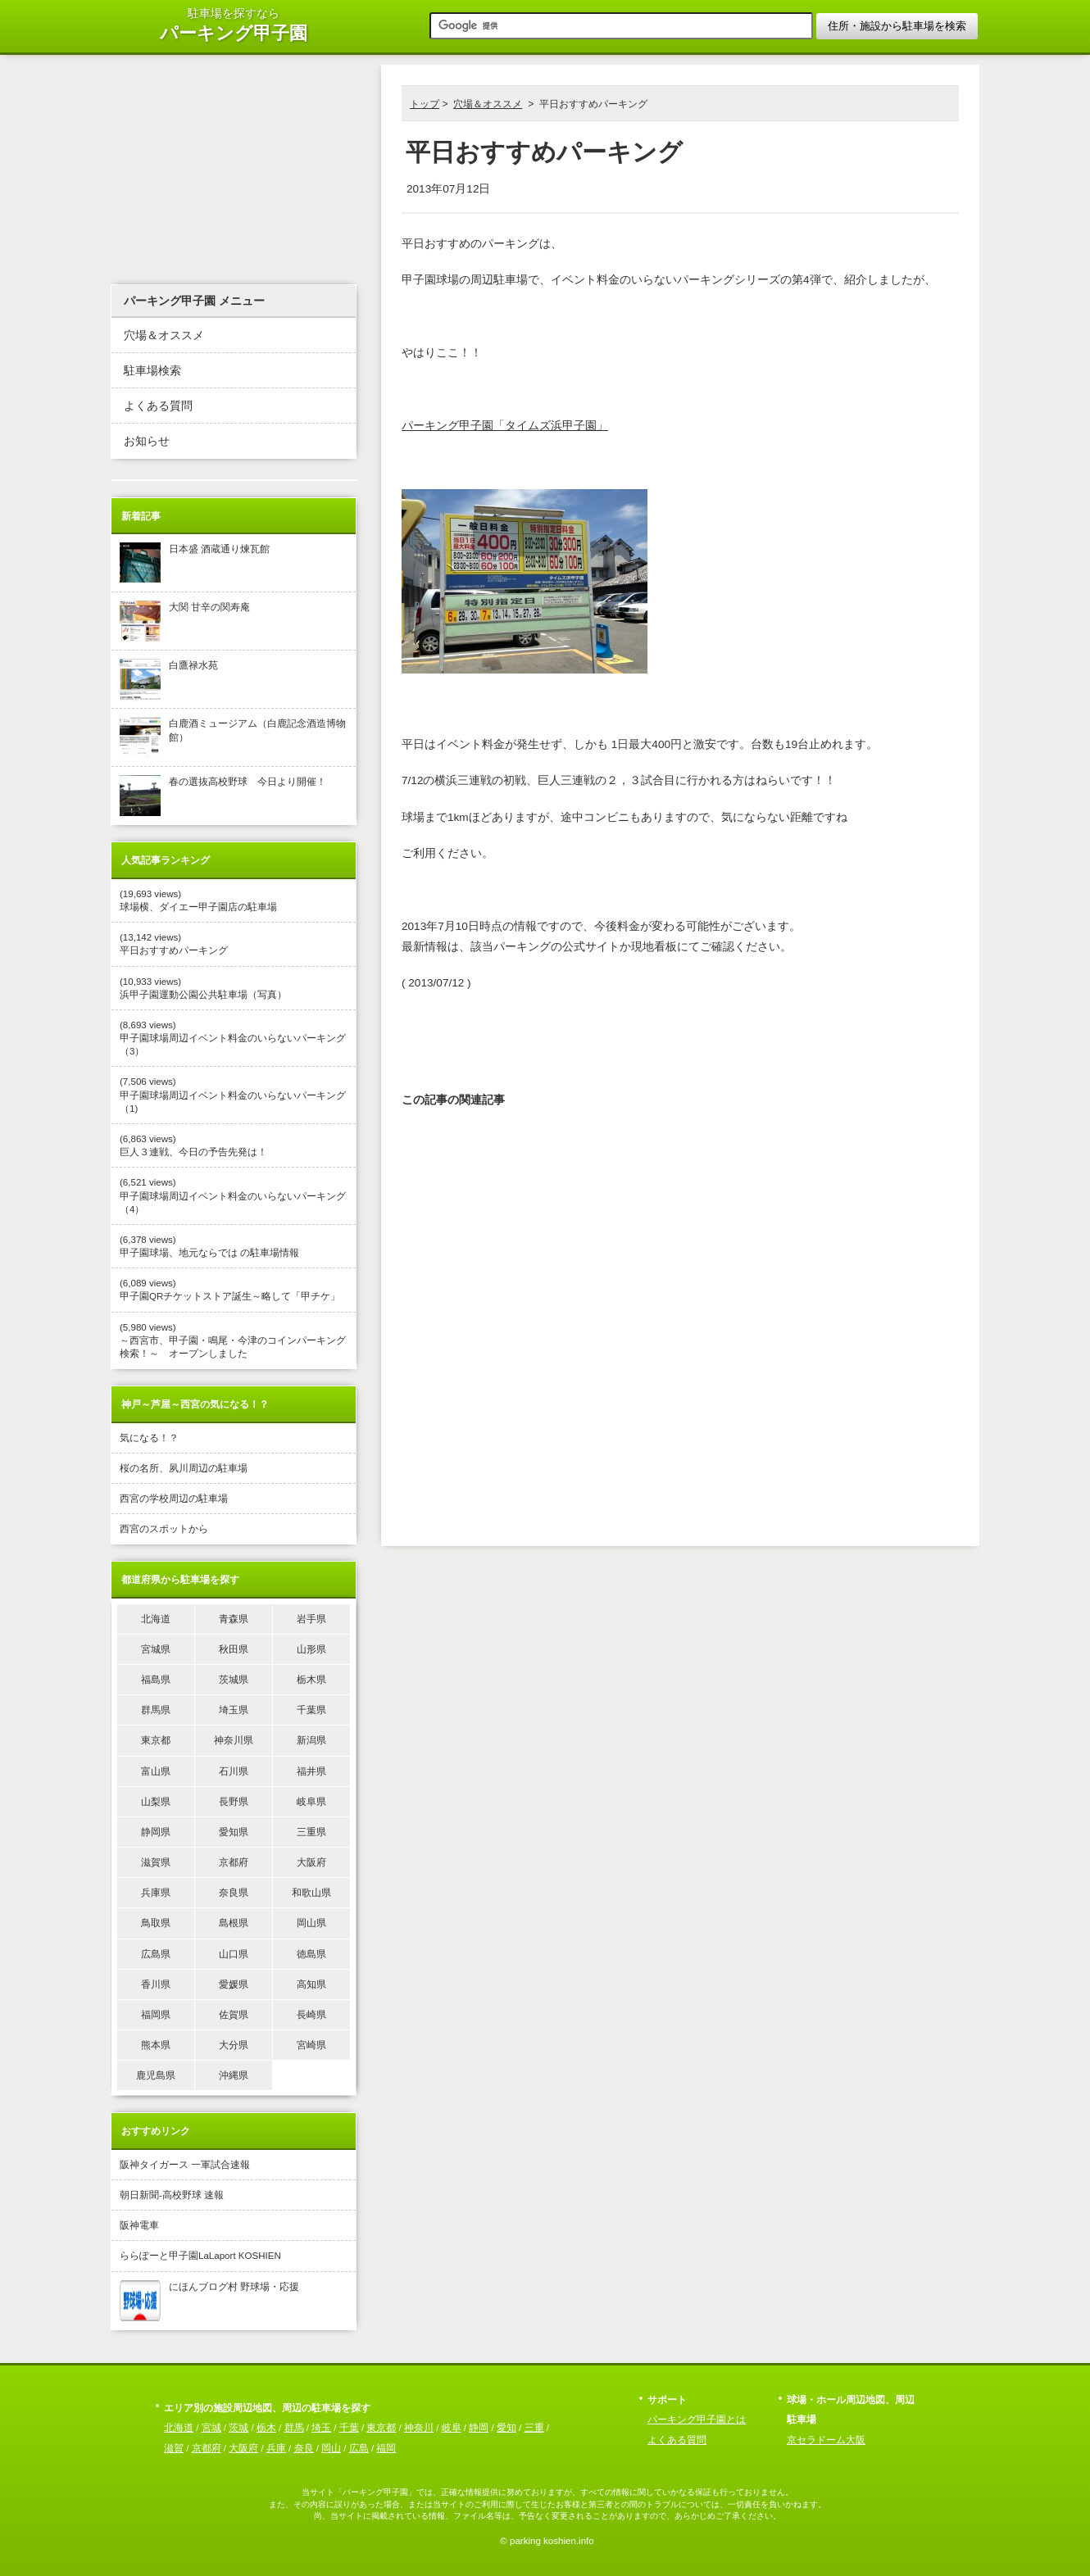  I want to click on 滋賀県, so click(155, 1862).